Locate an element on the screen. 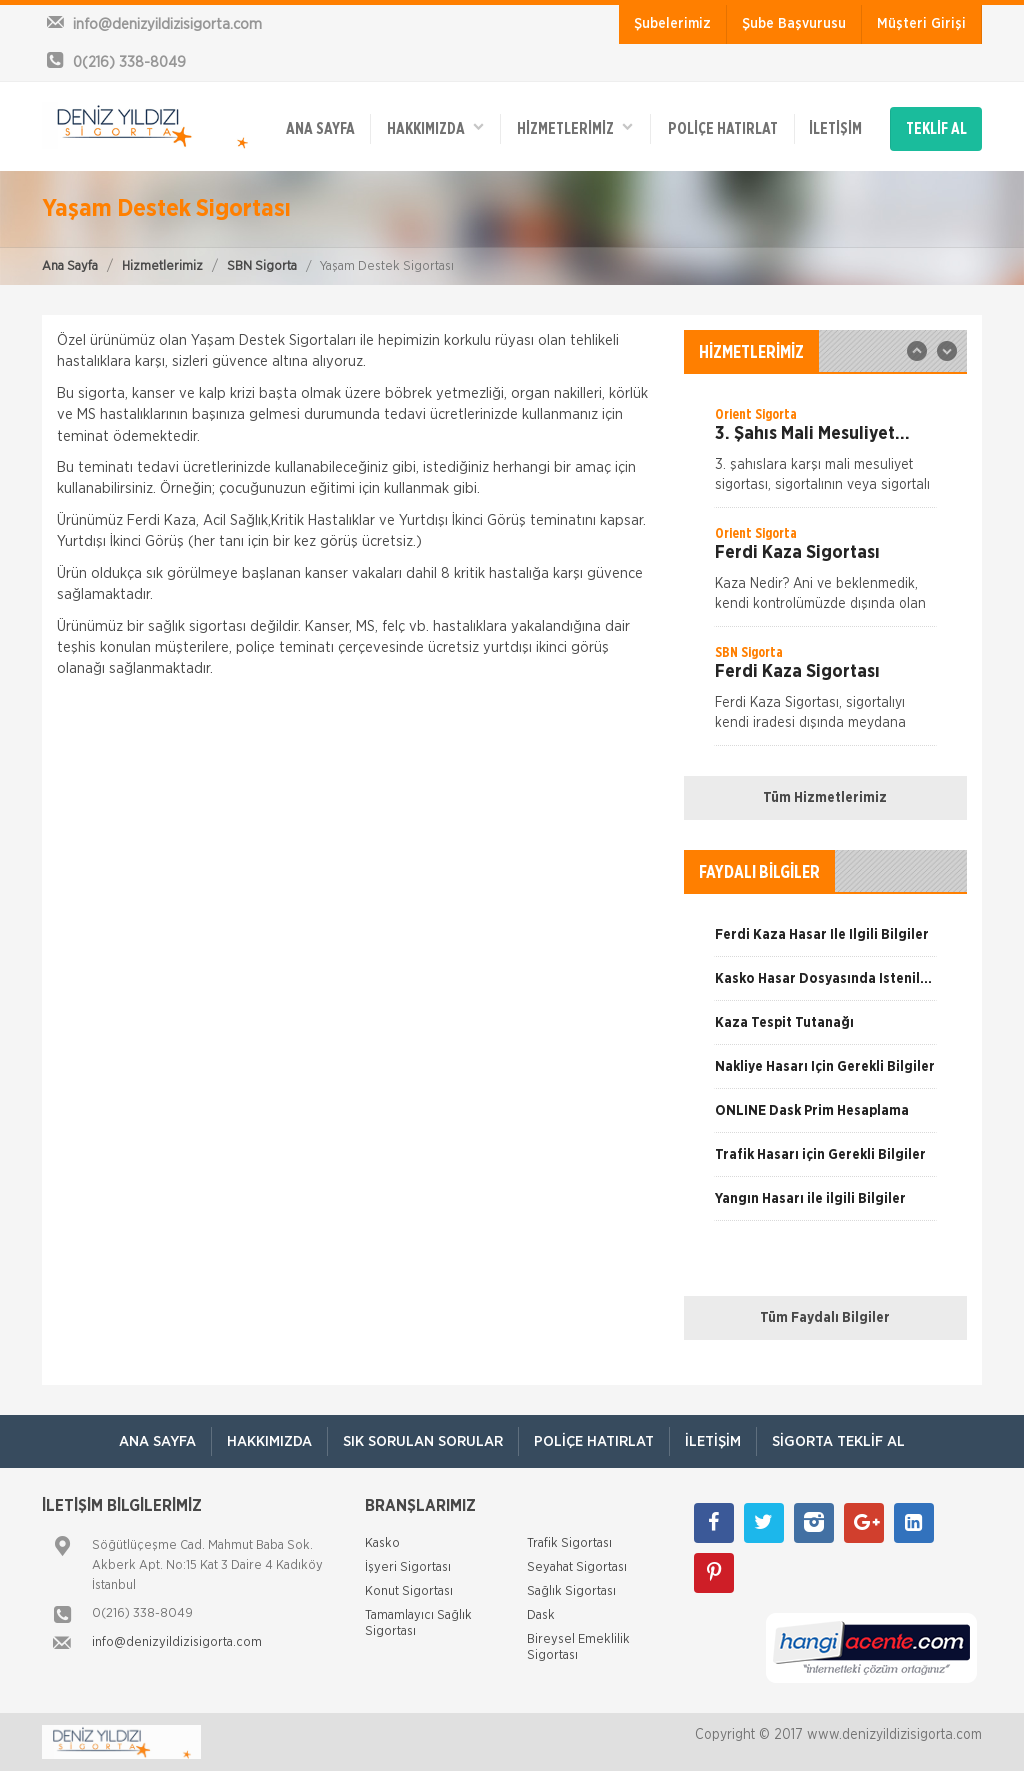 The height and width of the screenshot is (1771, 1024). Ana Sayfa is located at coordinates (70, 266).